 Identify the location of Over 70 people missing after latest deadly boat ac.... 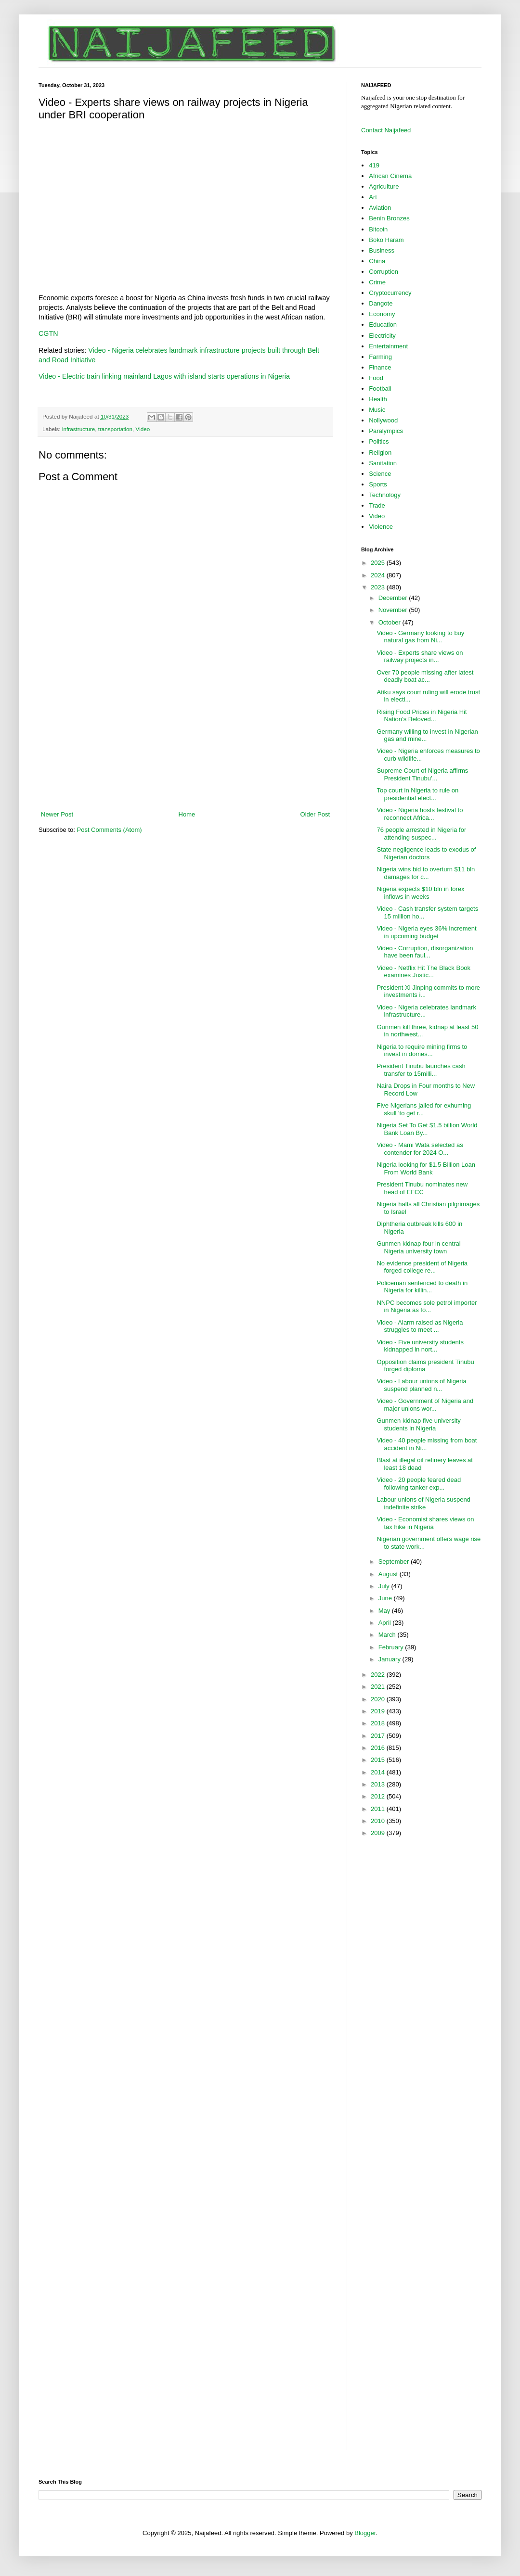
(425, 676).